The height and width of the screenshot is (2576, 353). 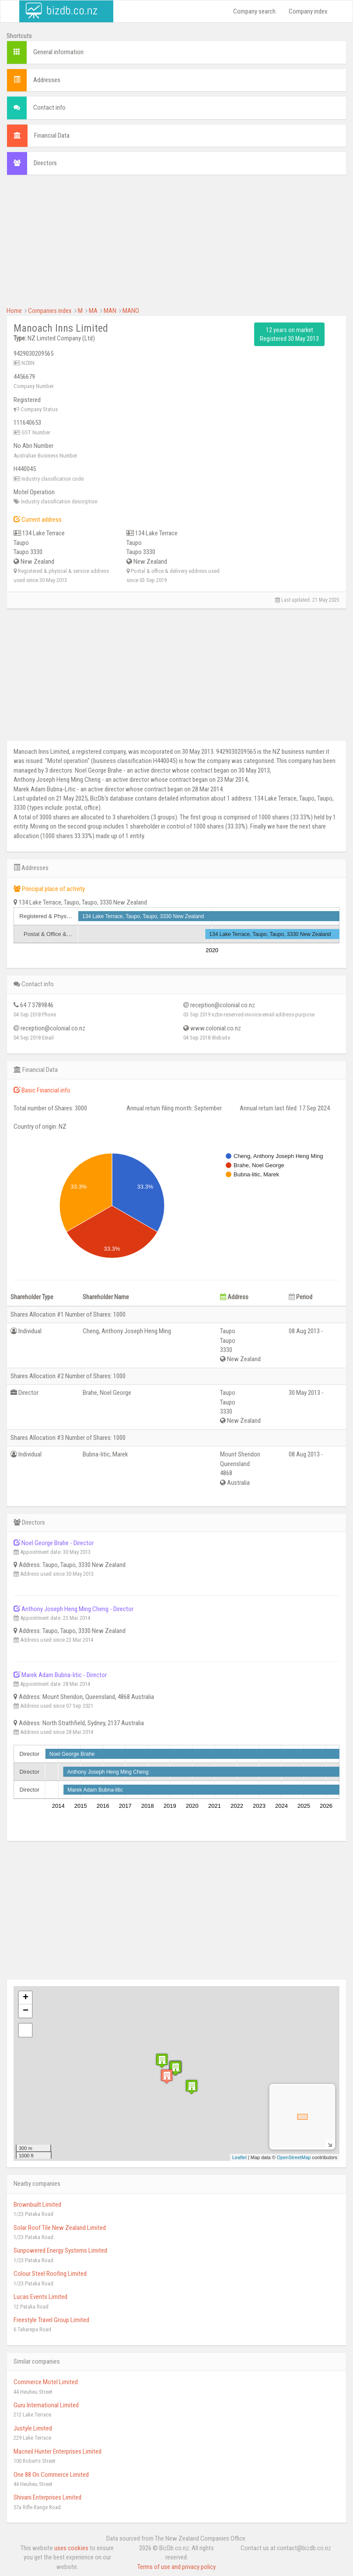 I want to click on Colour Steel Roofing Limited, so click(x=50, y=2274).